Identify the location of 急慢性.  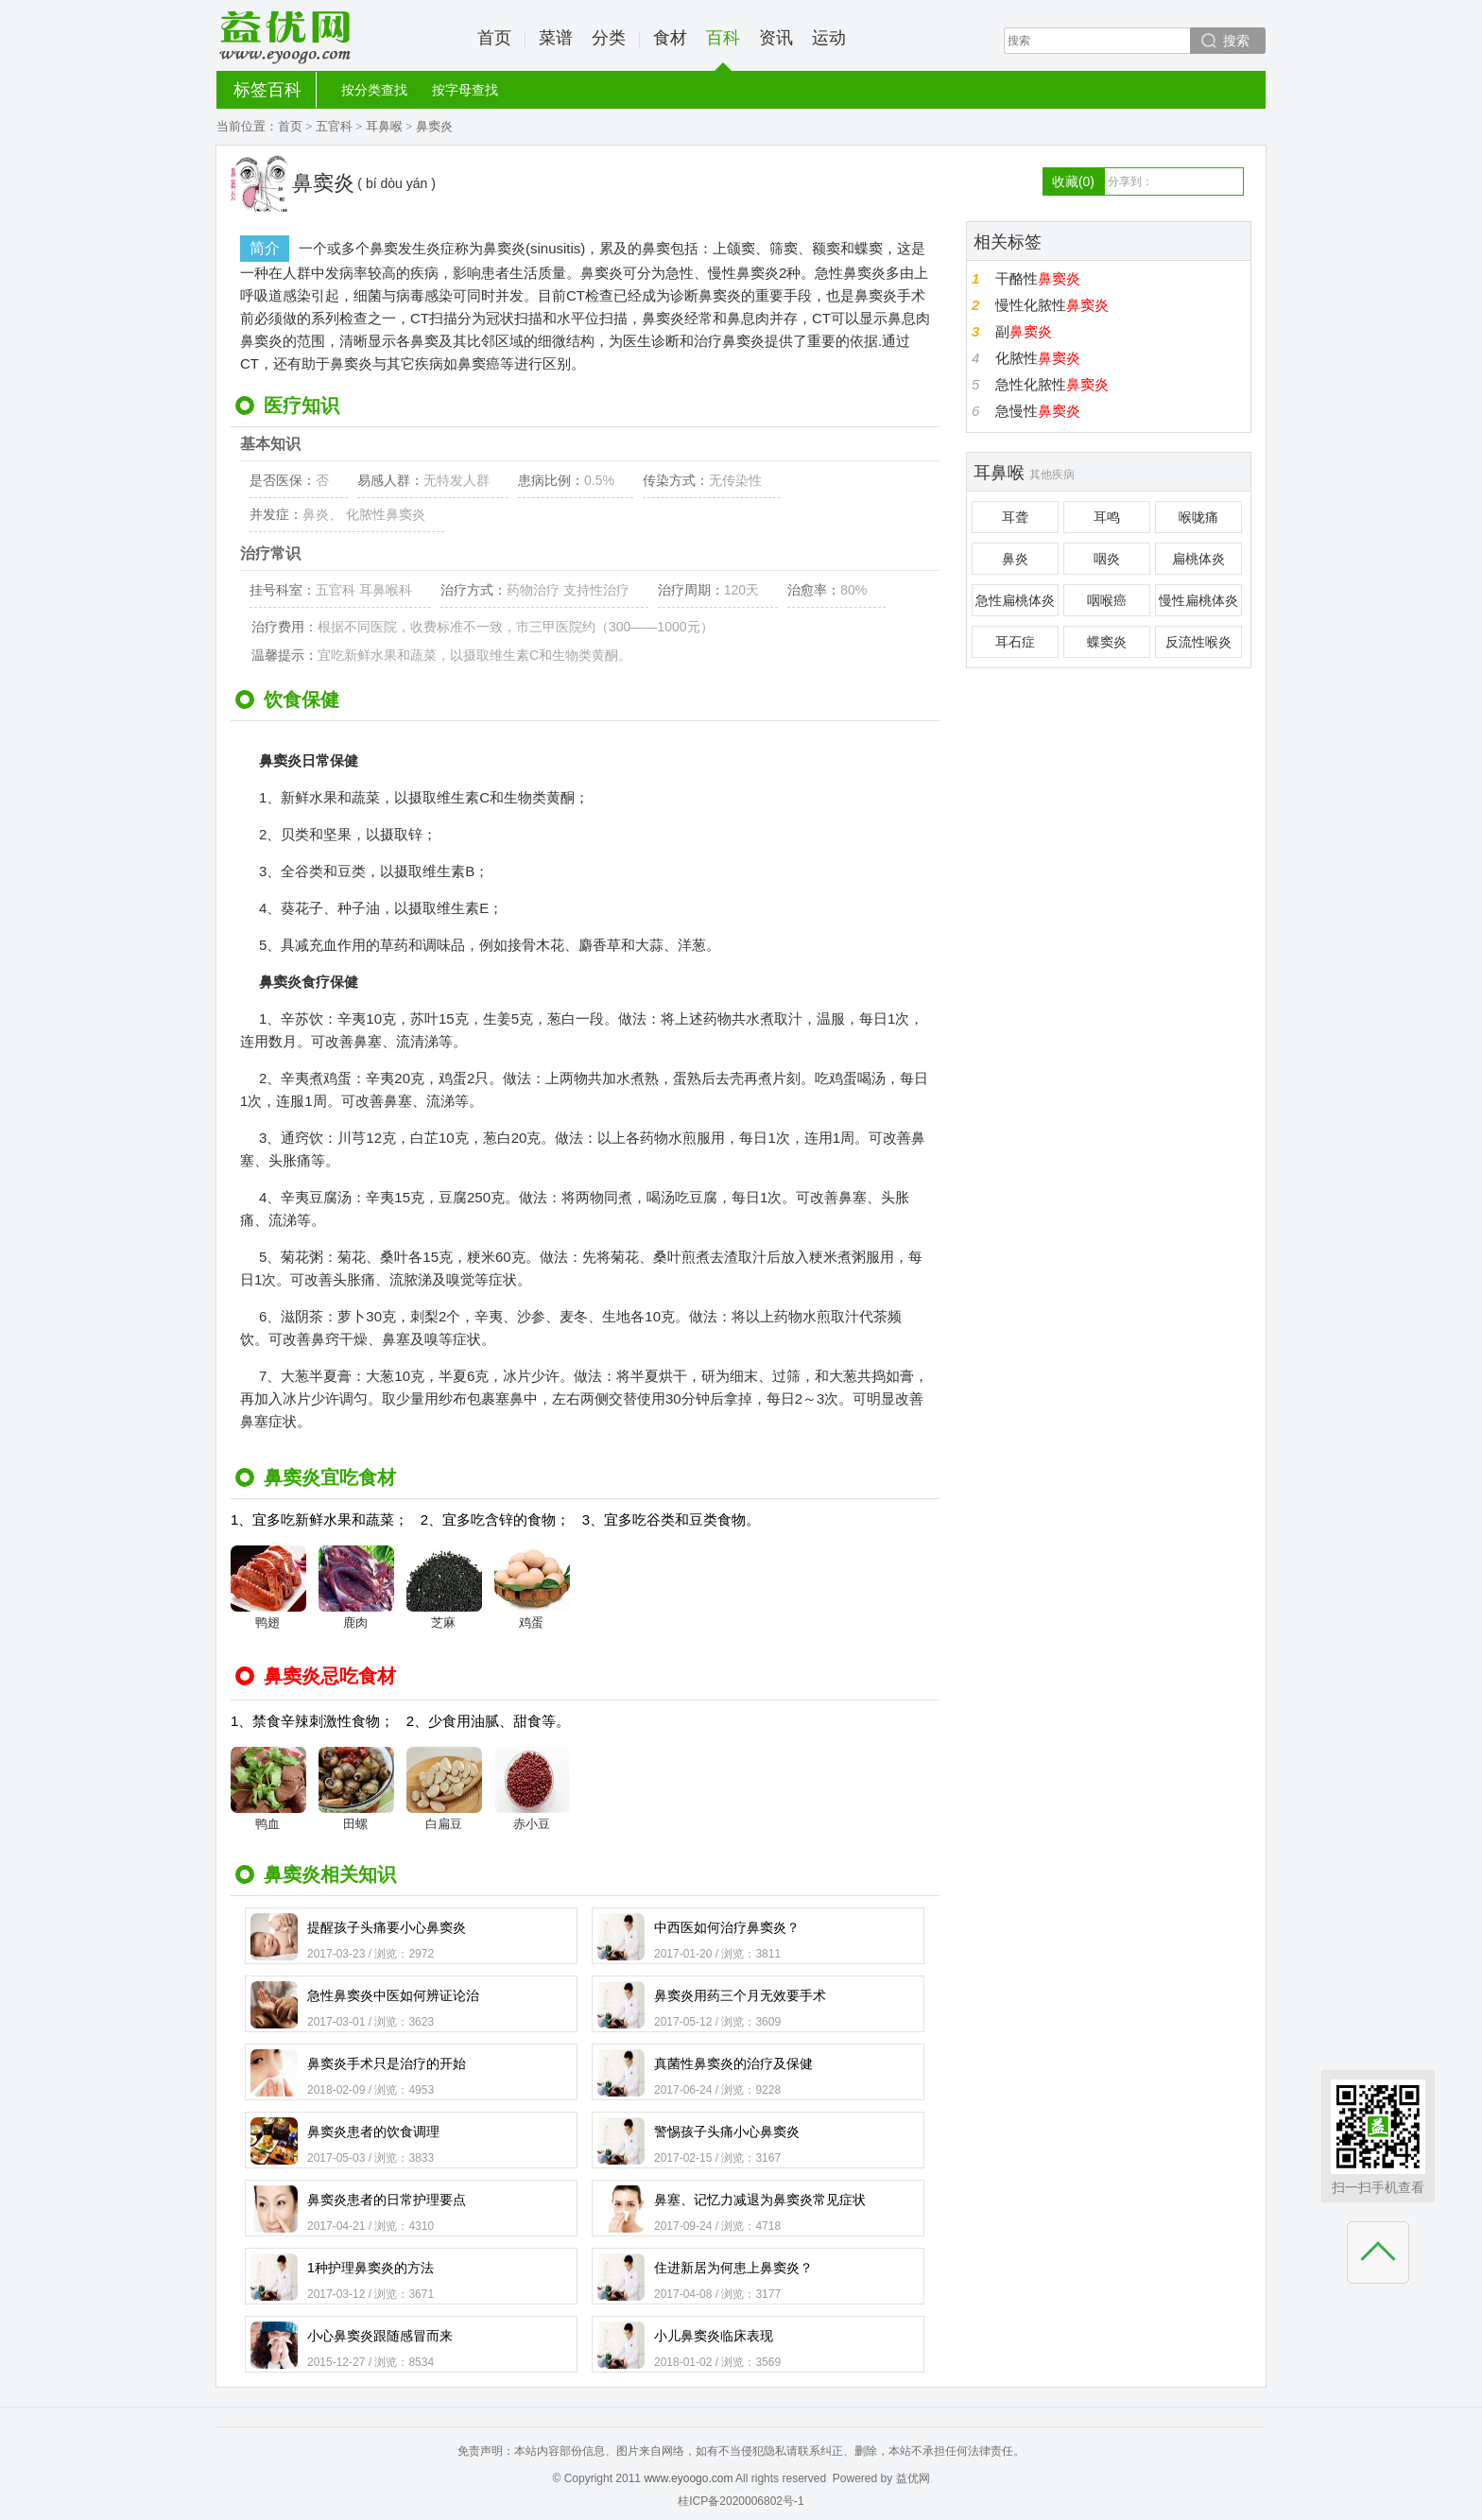
(1037, 411).